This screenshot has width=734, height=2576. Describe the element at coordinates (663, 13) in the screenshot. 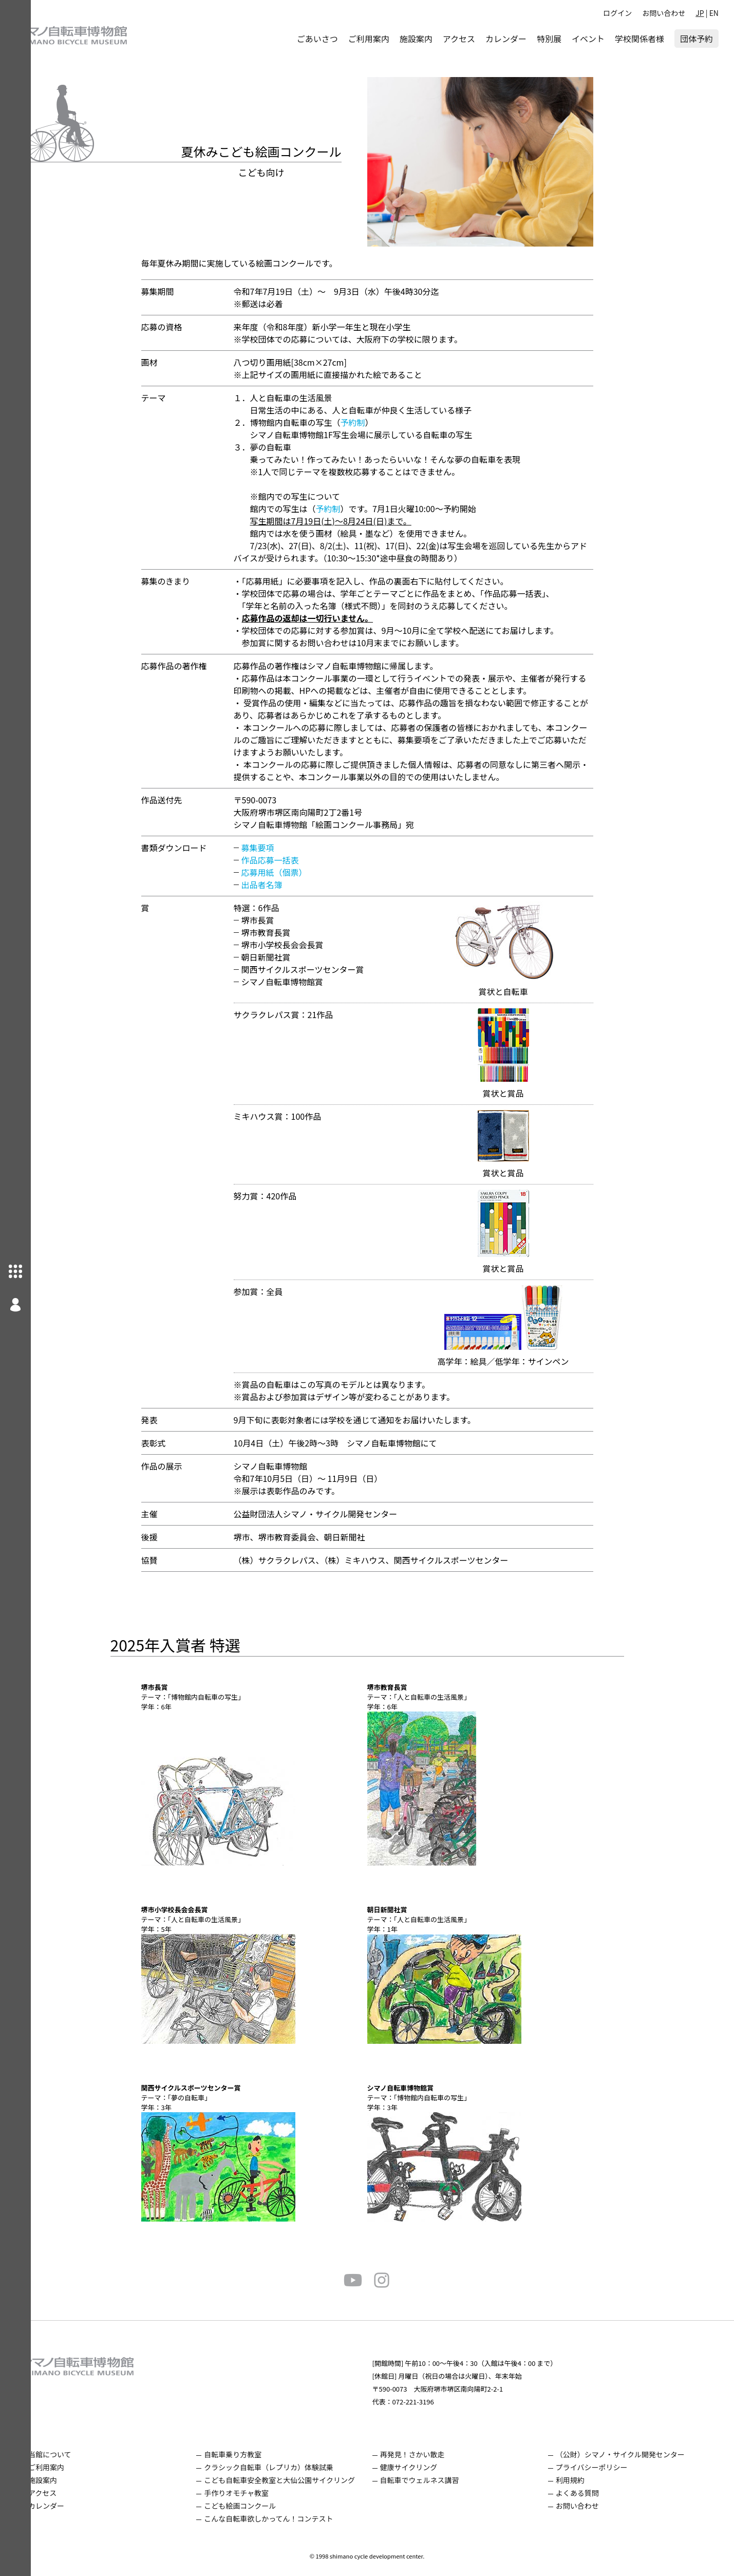

I see `お問い合わせ` at that location.